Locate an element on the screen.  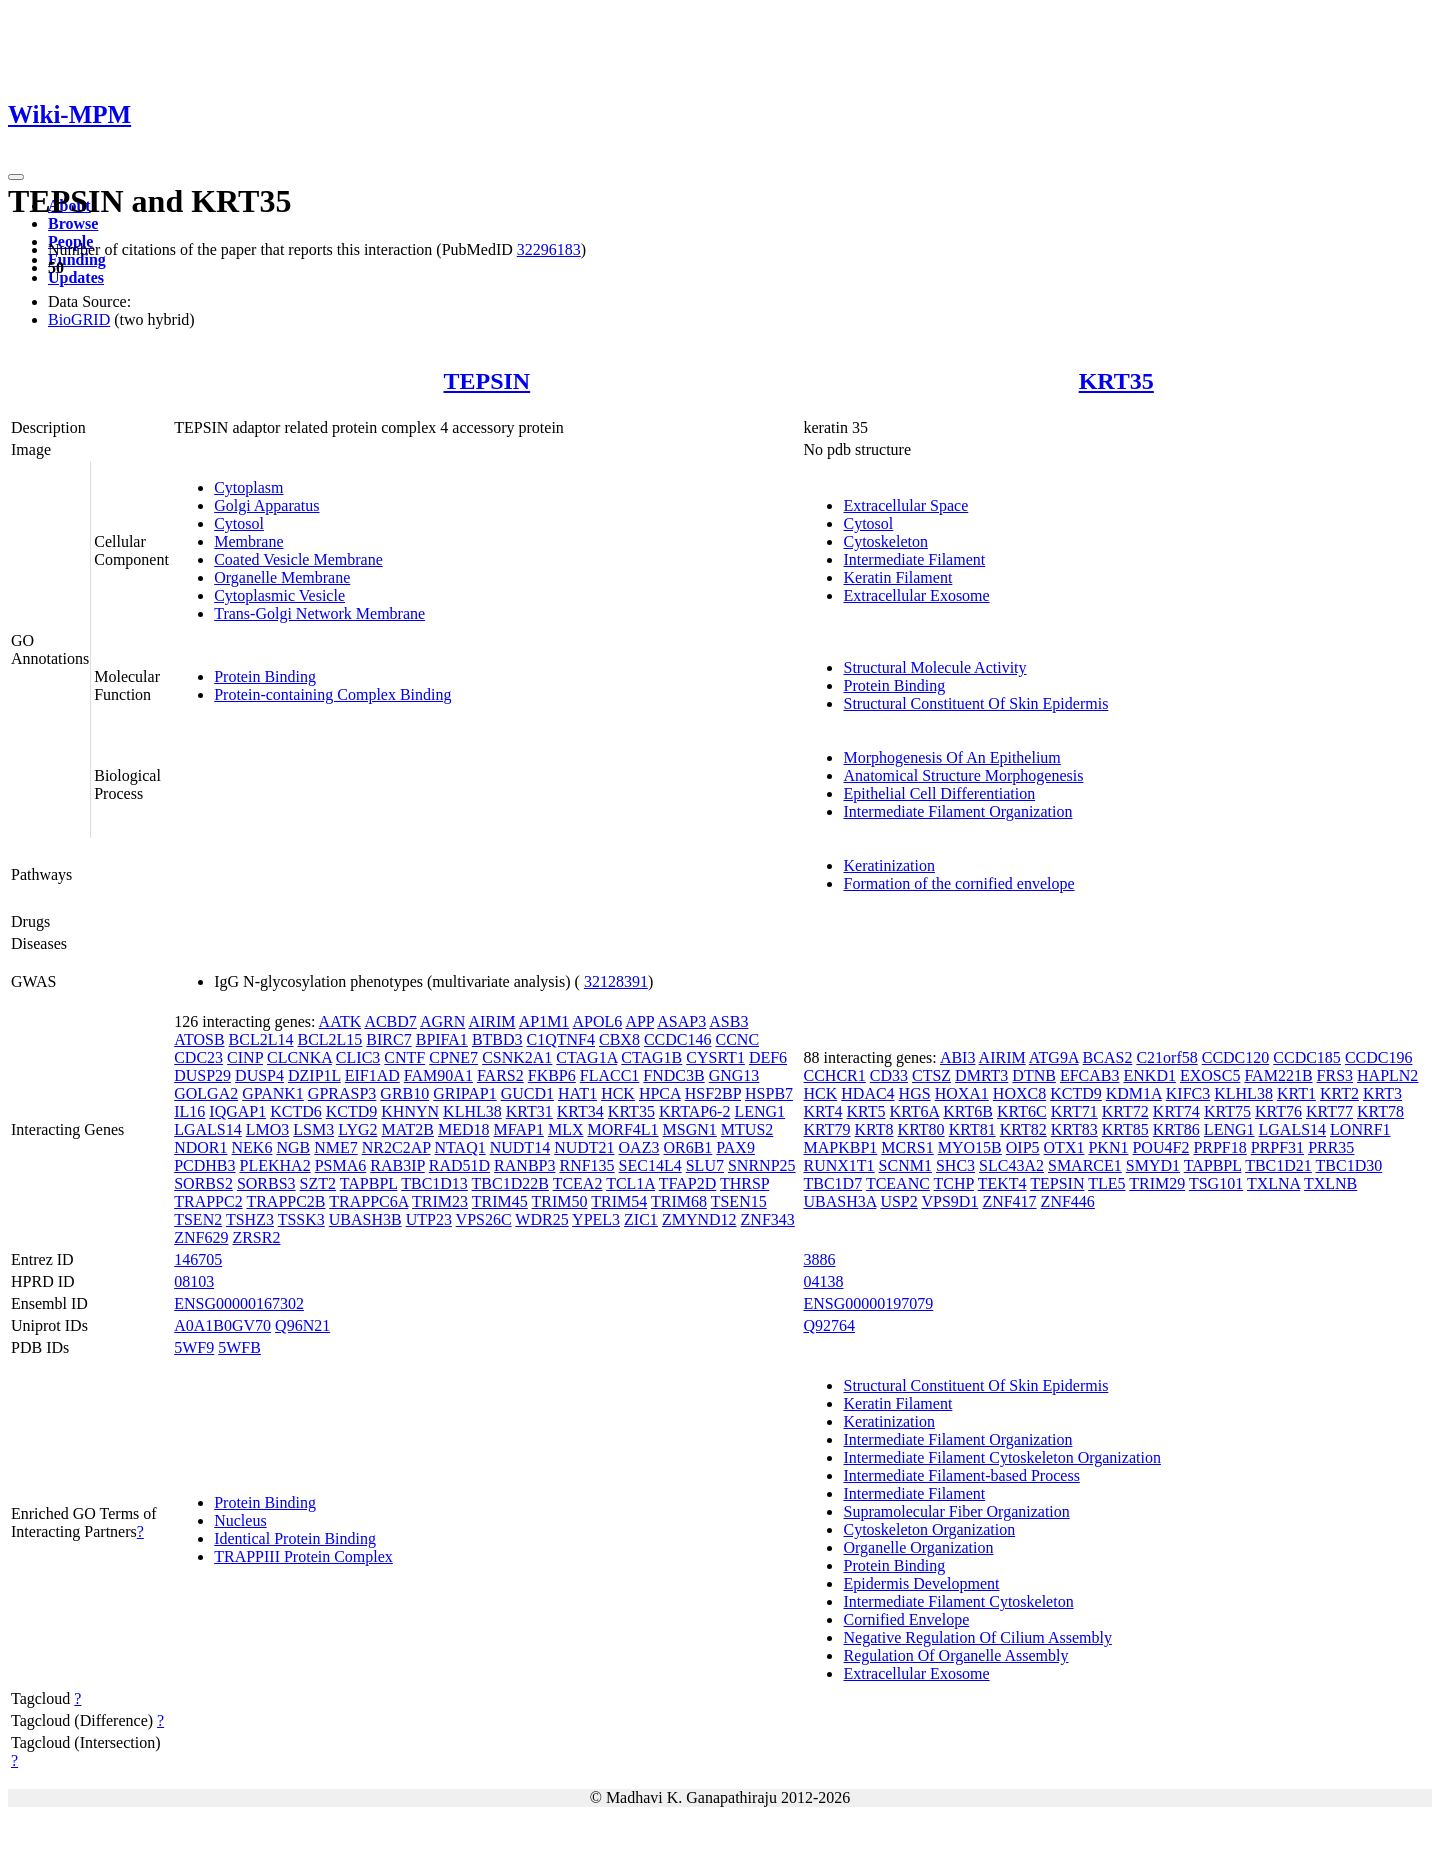
KRT83 is located at coordinates (1074, 1129).